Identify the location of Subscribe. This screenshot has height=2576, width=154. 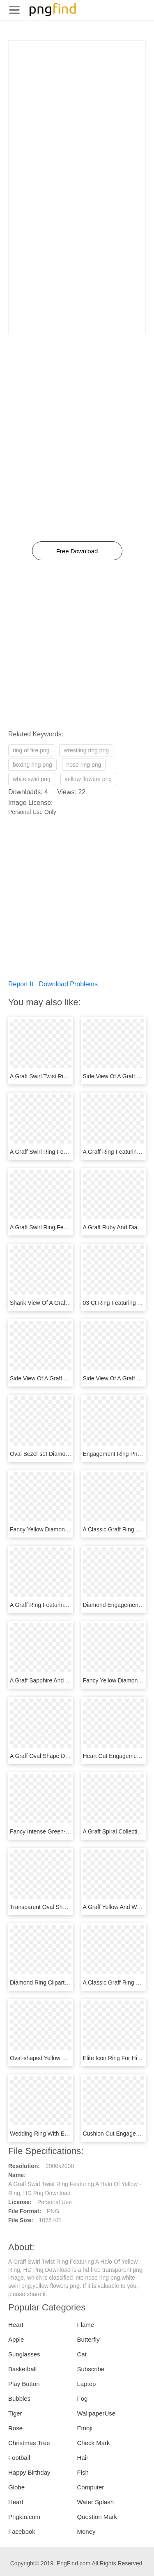
(91, 2368).